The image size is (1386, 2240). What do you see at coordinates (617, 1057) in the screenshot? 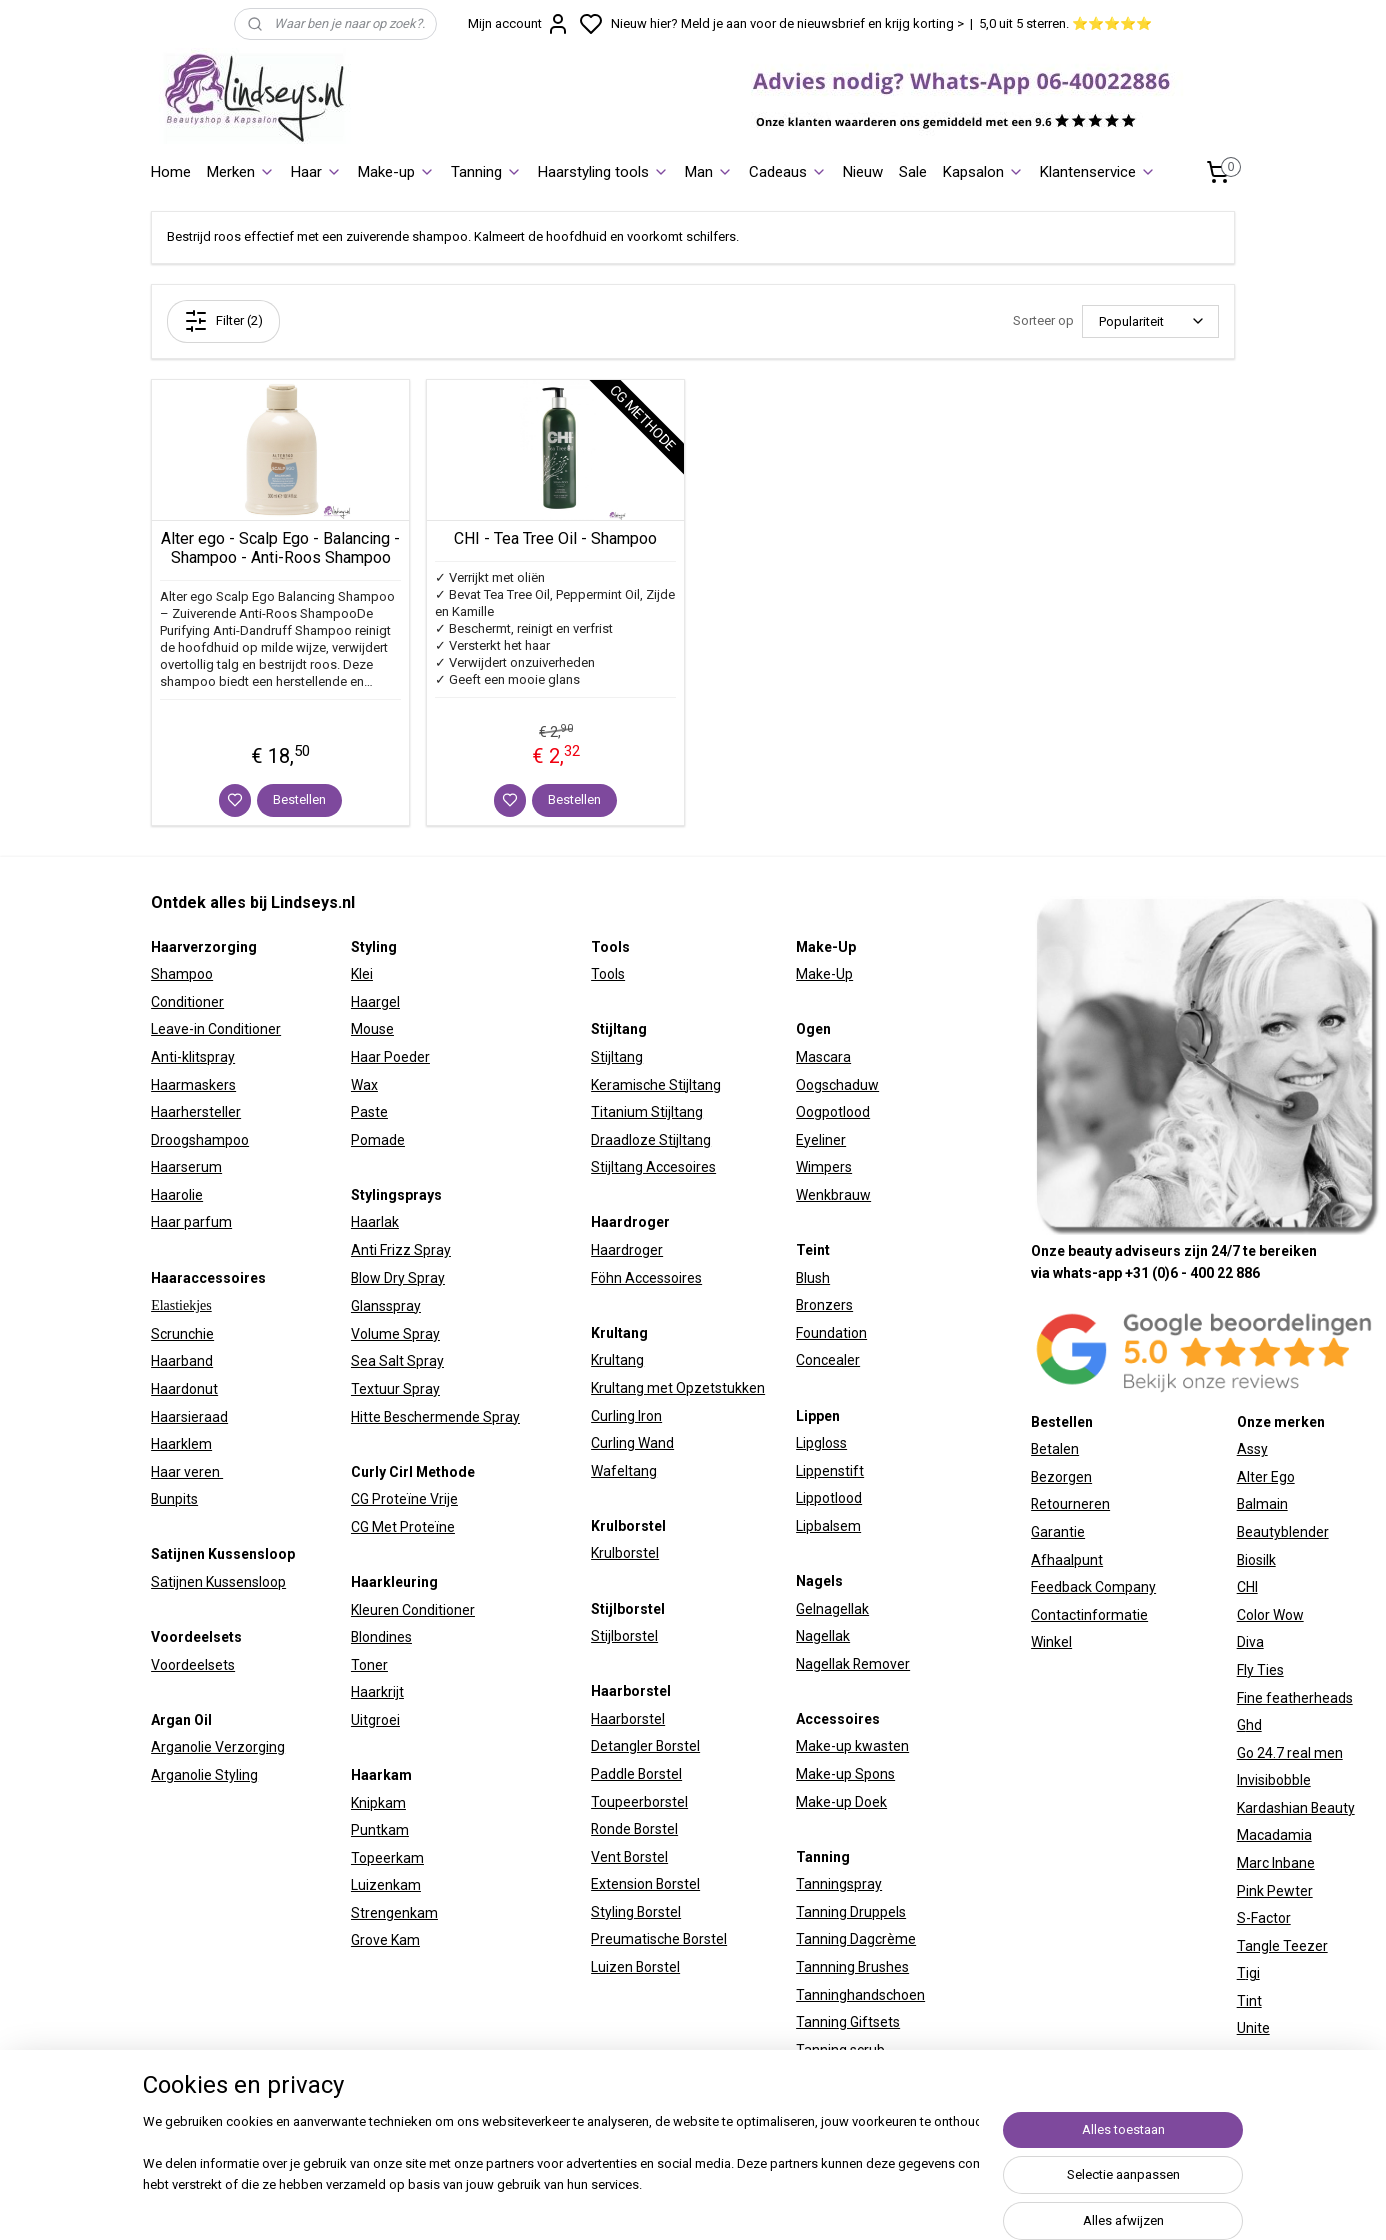
I see `Stijltang` at bounding box center [617, 1057].